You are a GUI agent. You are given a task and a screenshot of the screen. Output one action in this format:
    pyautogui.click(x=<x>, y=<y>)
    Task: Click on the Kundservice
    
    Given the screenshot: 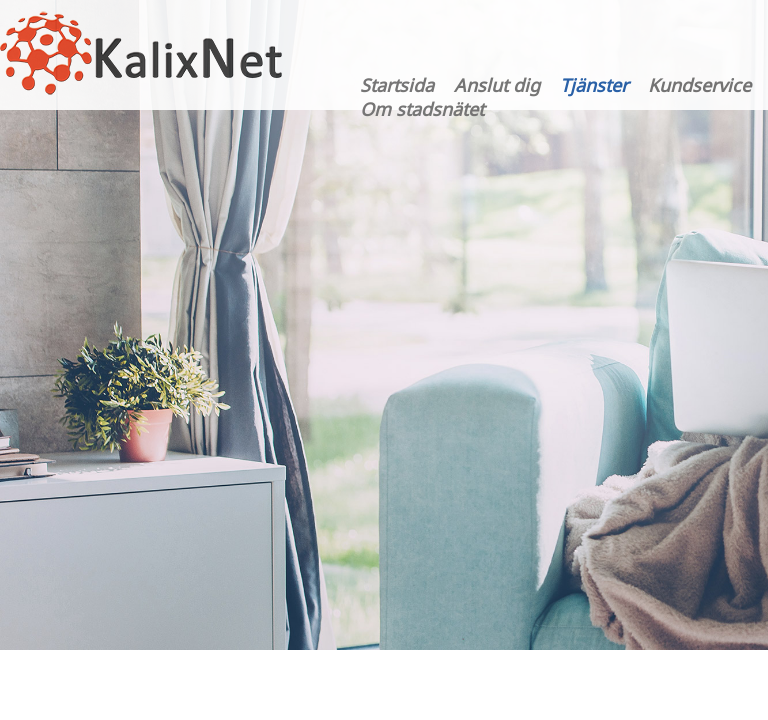 What is the action you would take?
    pyautogui.click(x=699, y=85)
    